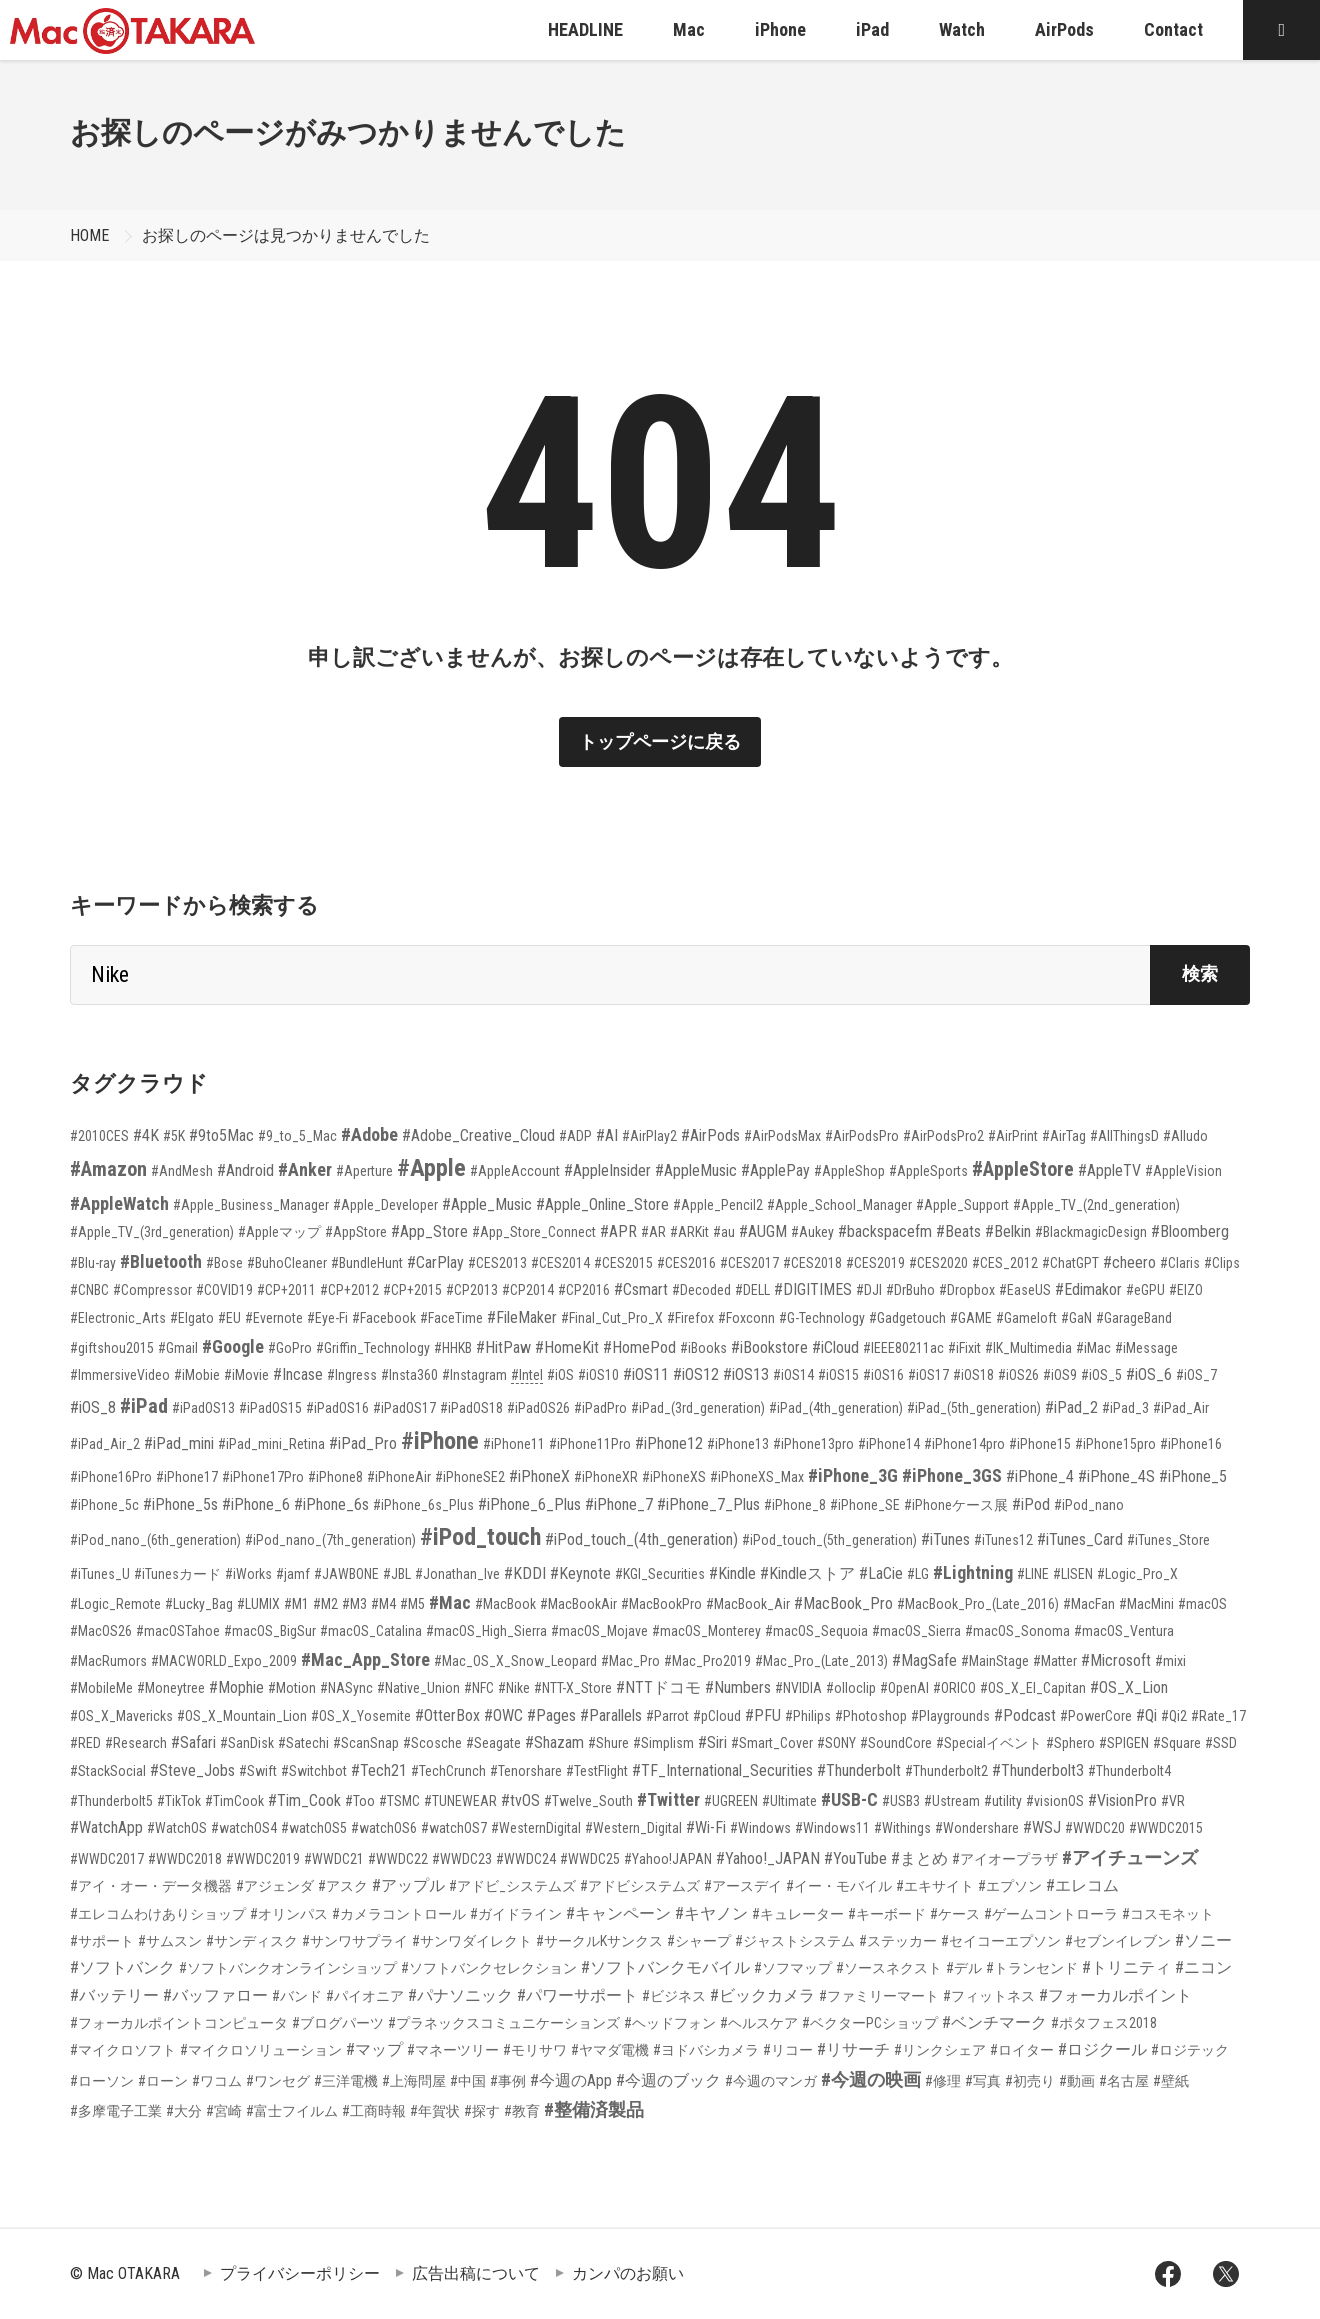 This screenshot has height=2319, width=1320. What do you see at coordinates (108, 1169) in the screenshot?
I see `#Amazon` at bounding box center [108, 1169].